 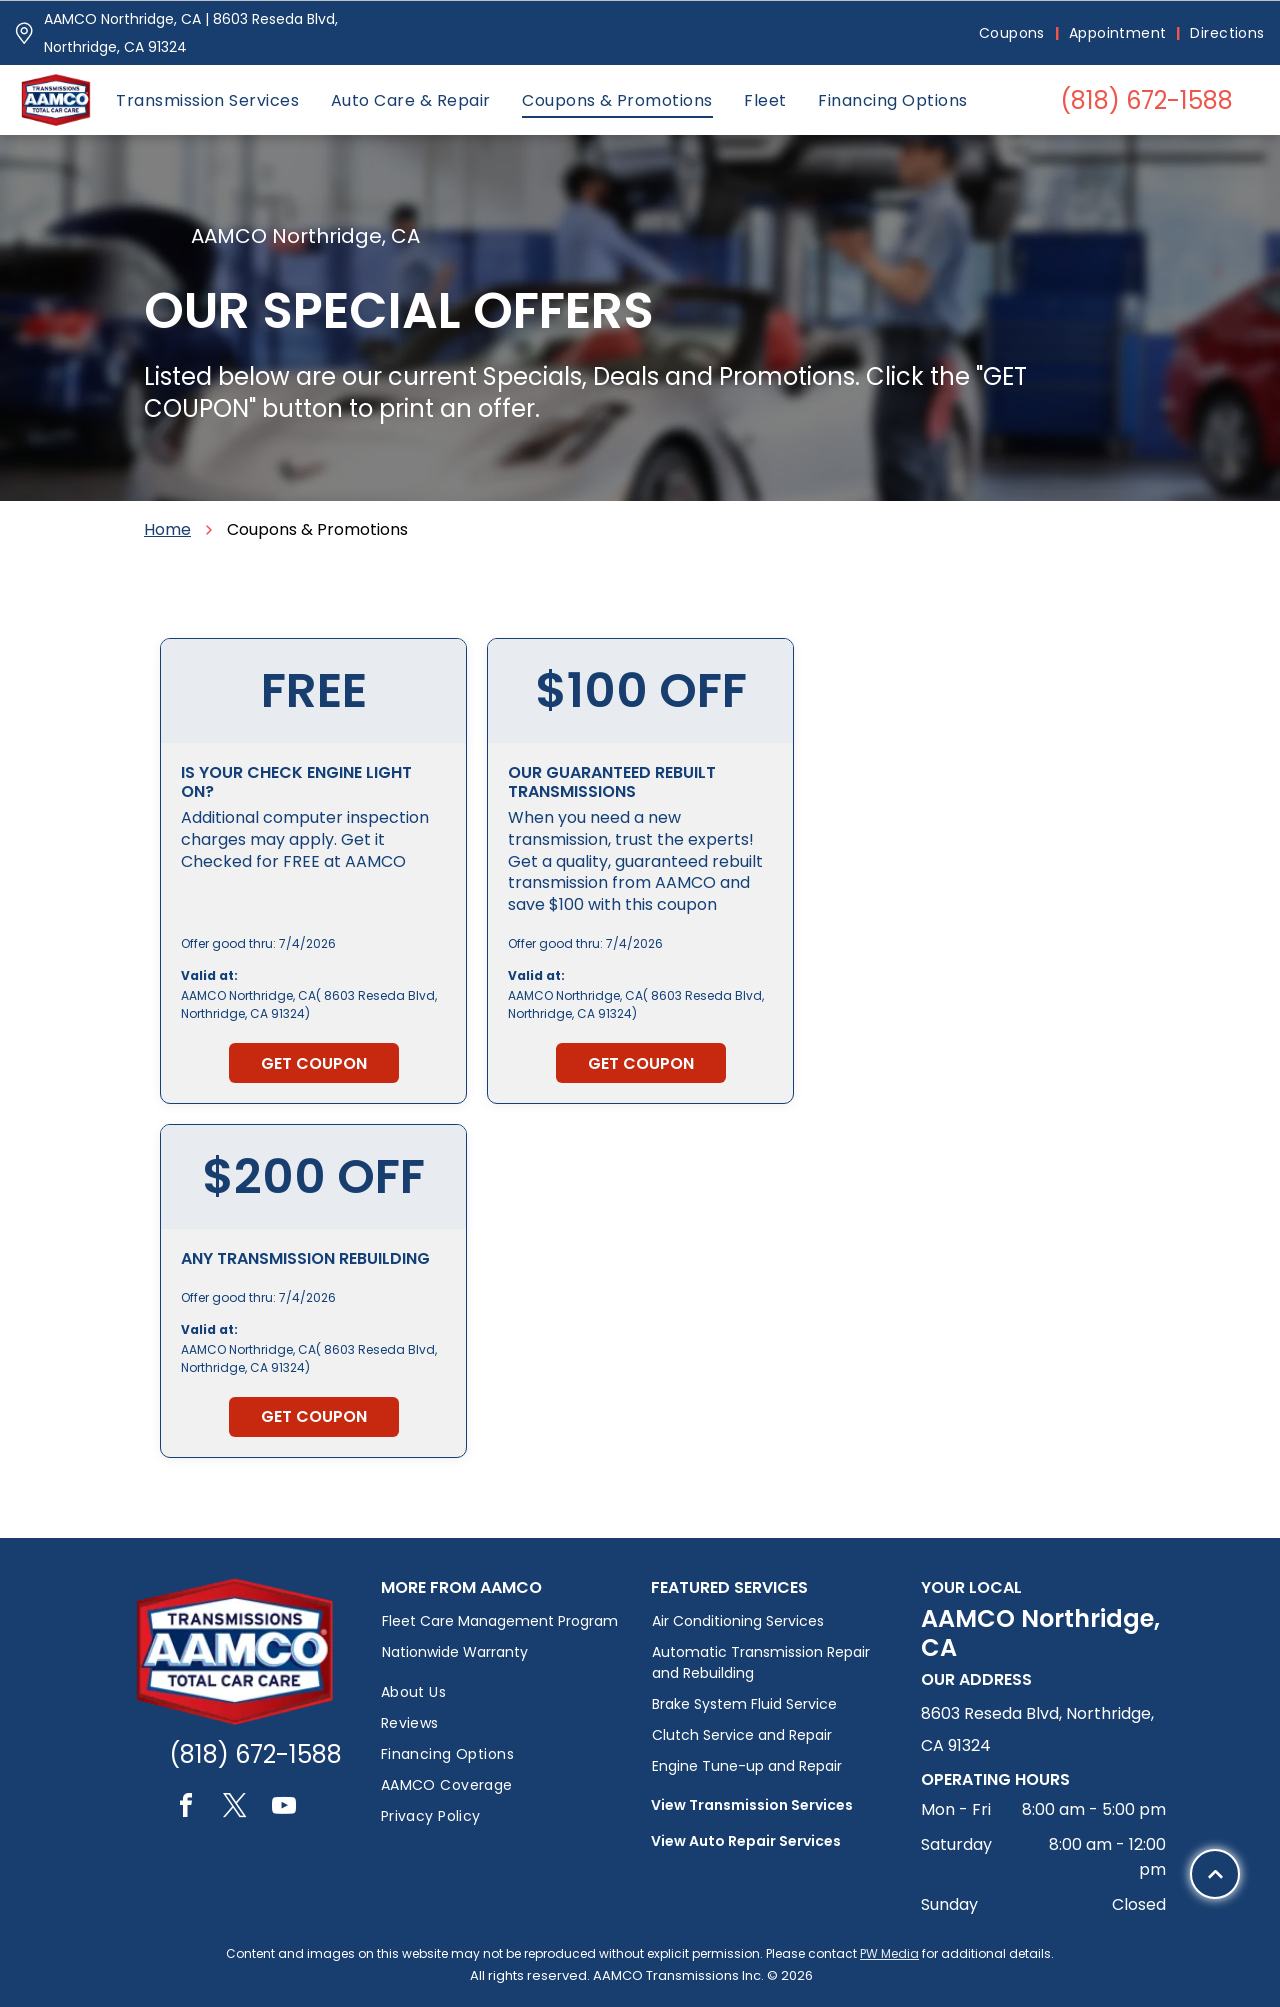 I want to click on View Transmission Services, so click(x=752, y=1805).